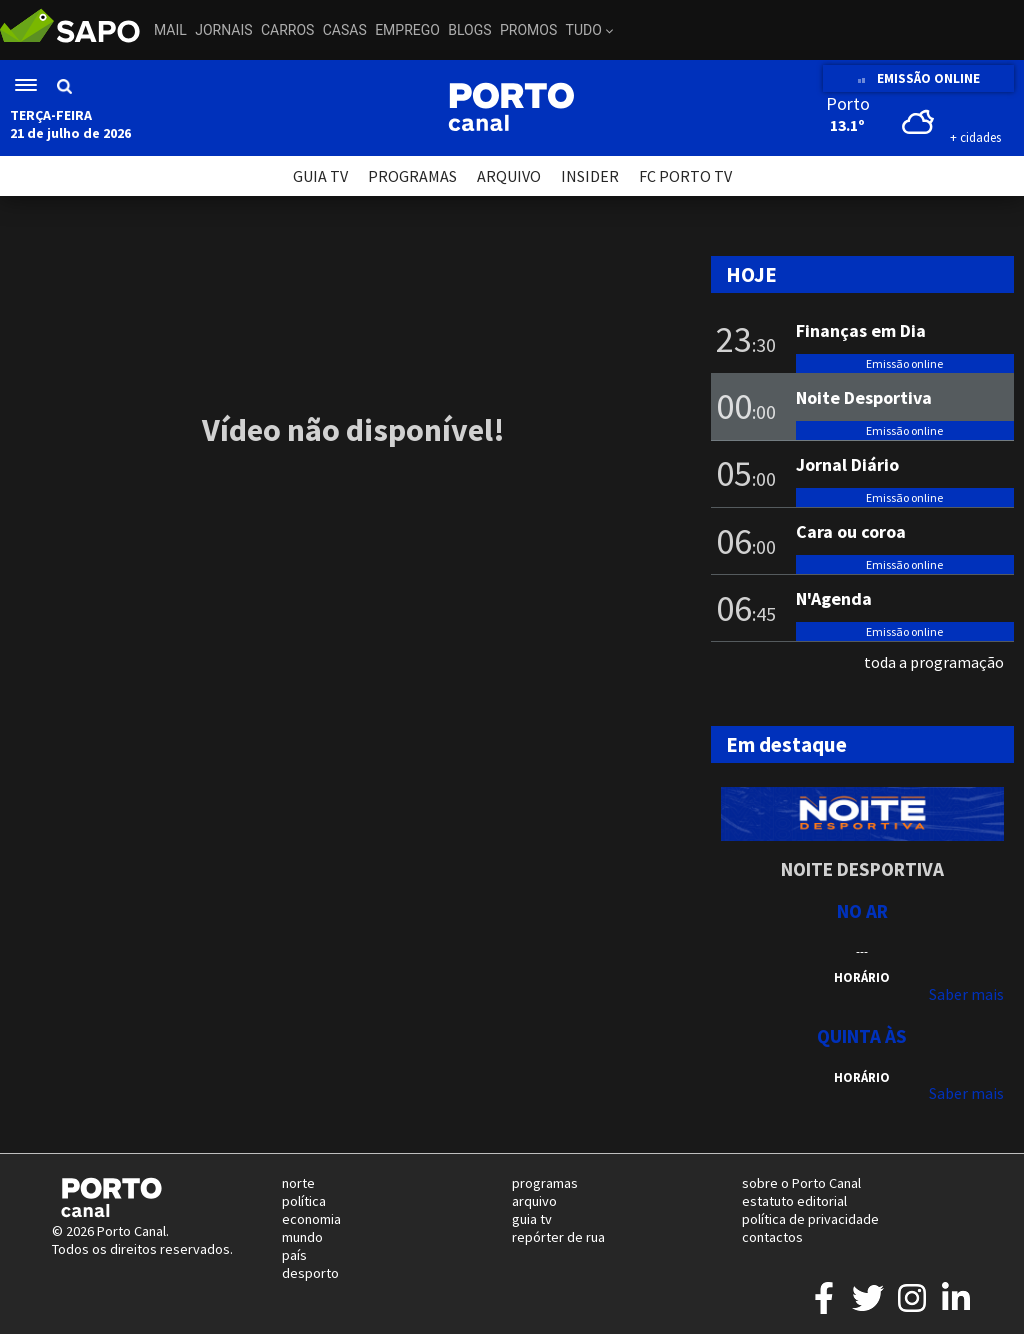  I want to click on Mail, so click(170, 30).